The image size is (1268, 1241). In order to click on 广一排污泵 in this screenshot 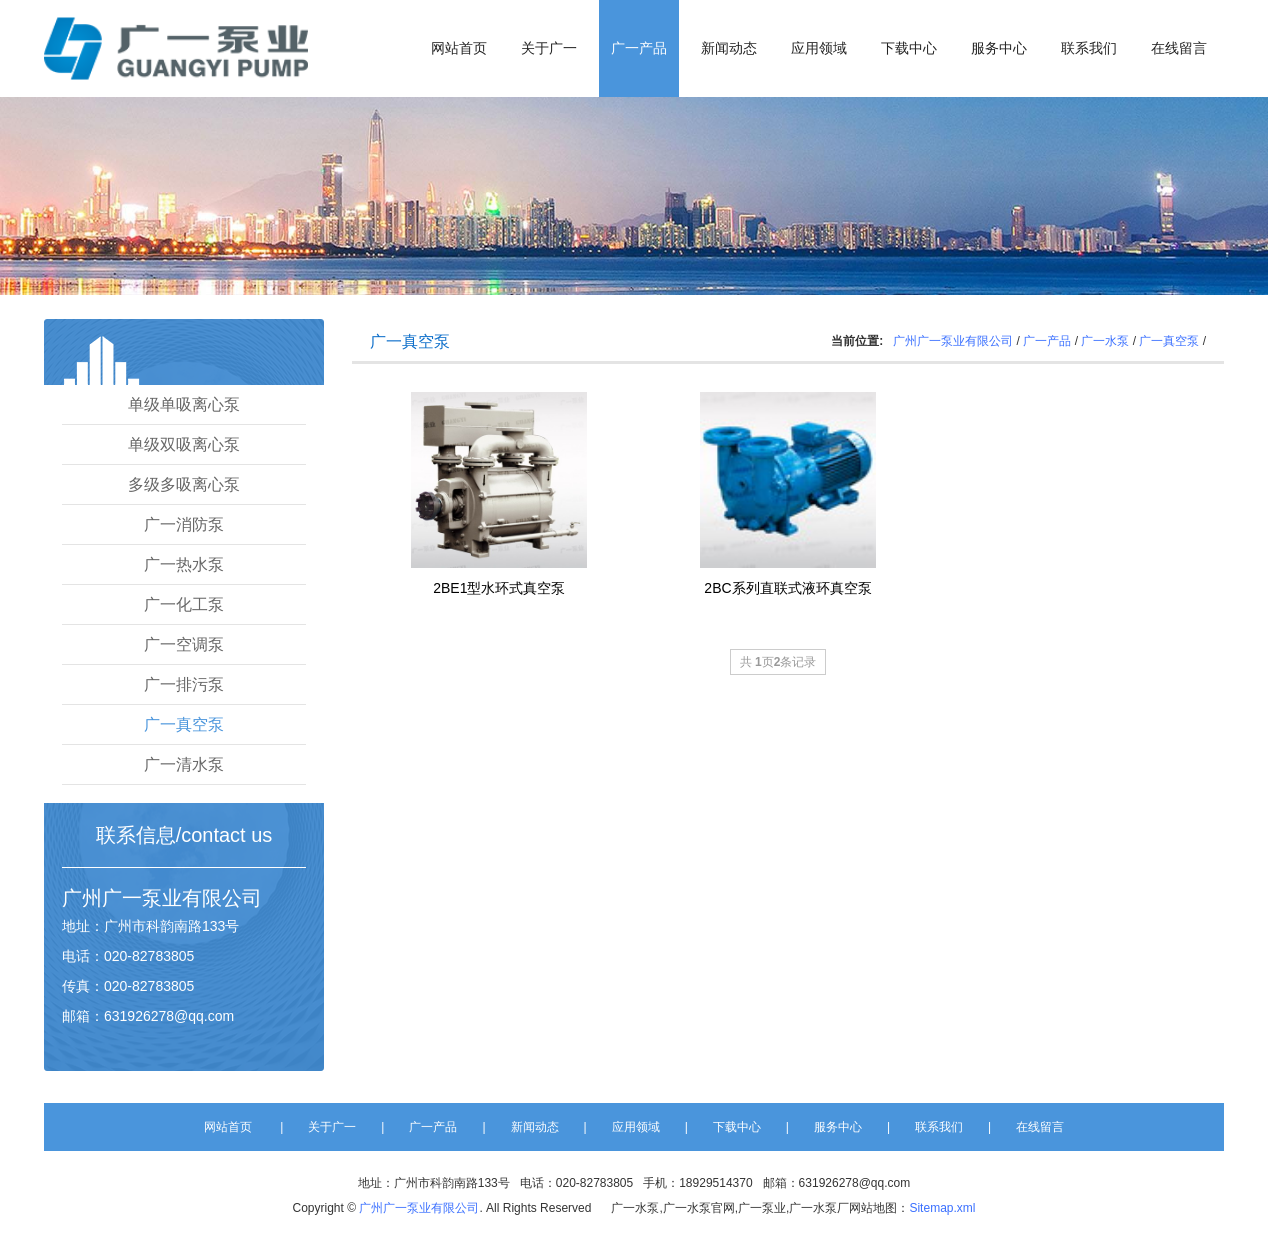, I will do `click(184, 684)`.